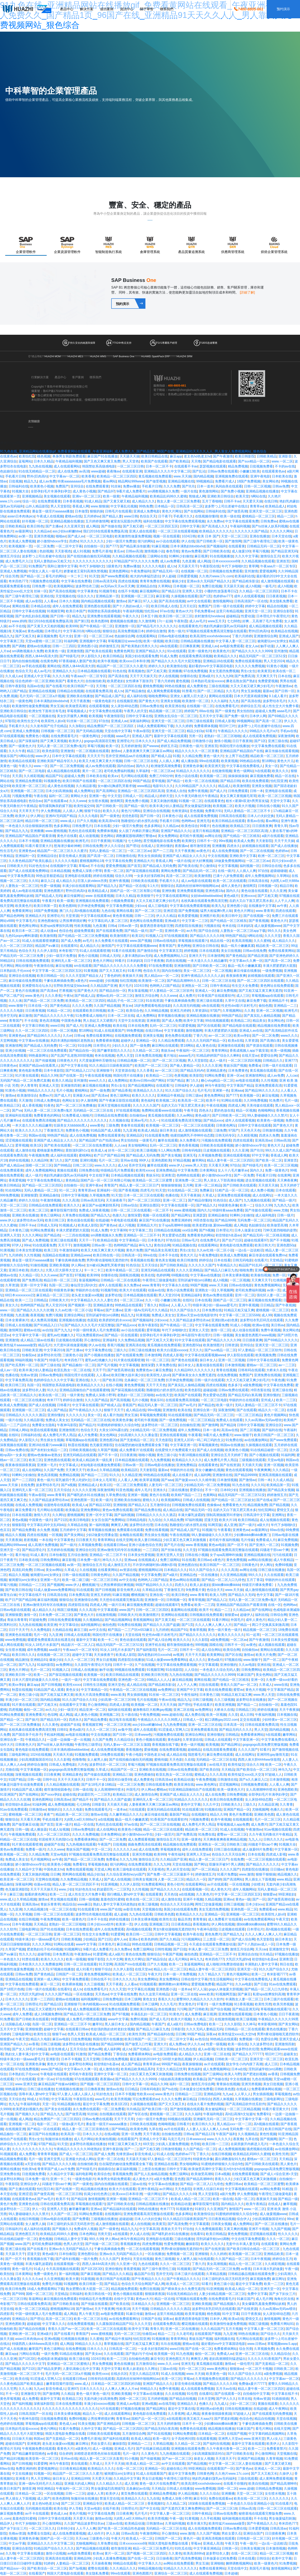 Image resolution: width=300 pixels, height=2576 pixels. Describe the element at coordinates (248, 671) in the screenshot. I see `男生c女生` at that location.